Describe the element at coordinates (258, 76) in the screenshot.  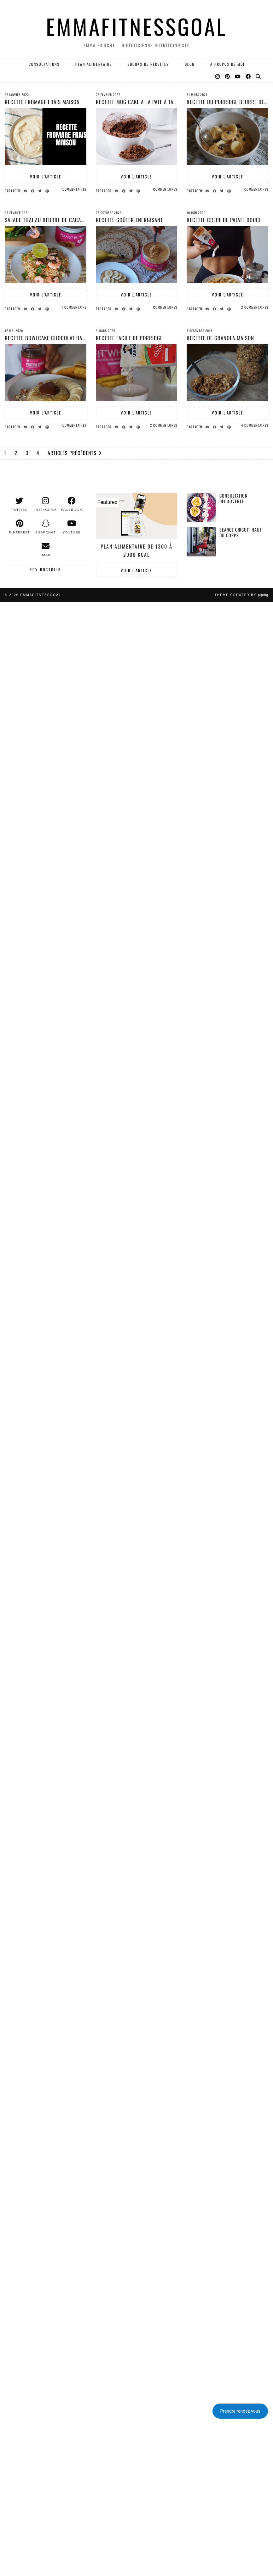
I see `[Search]` at that location.